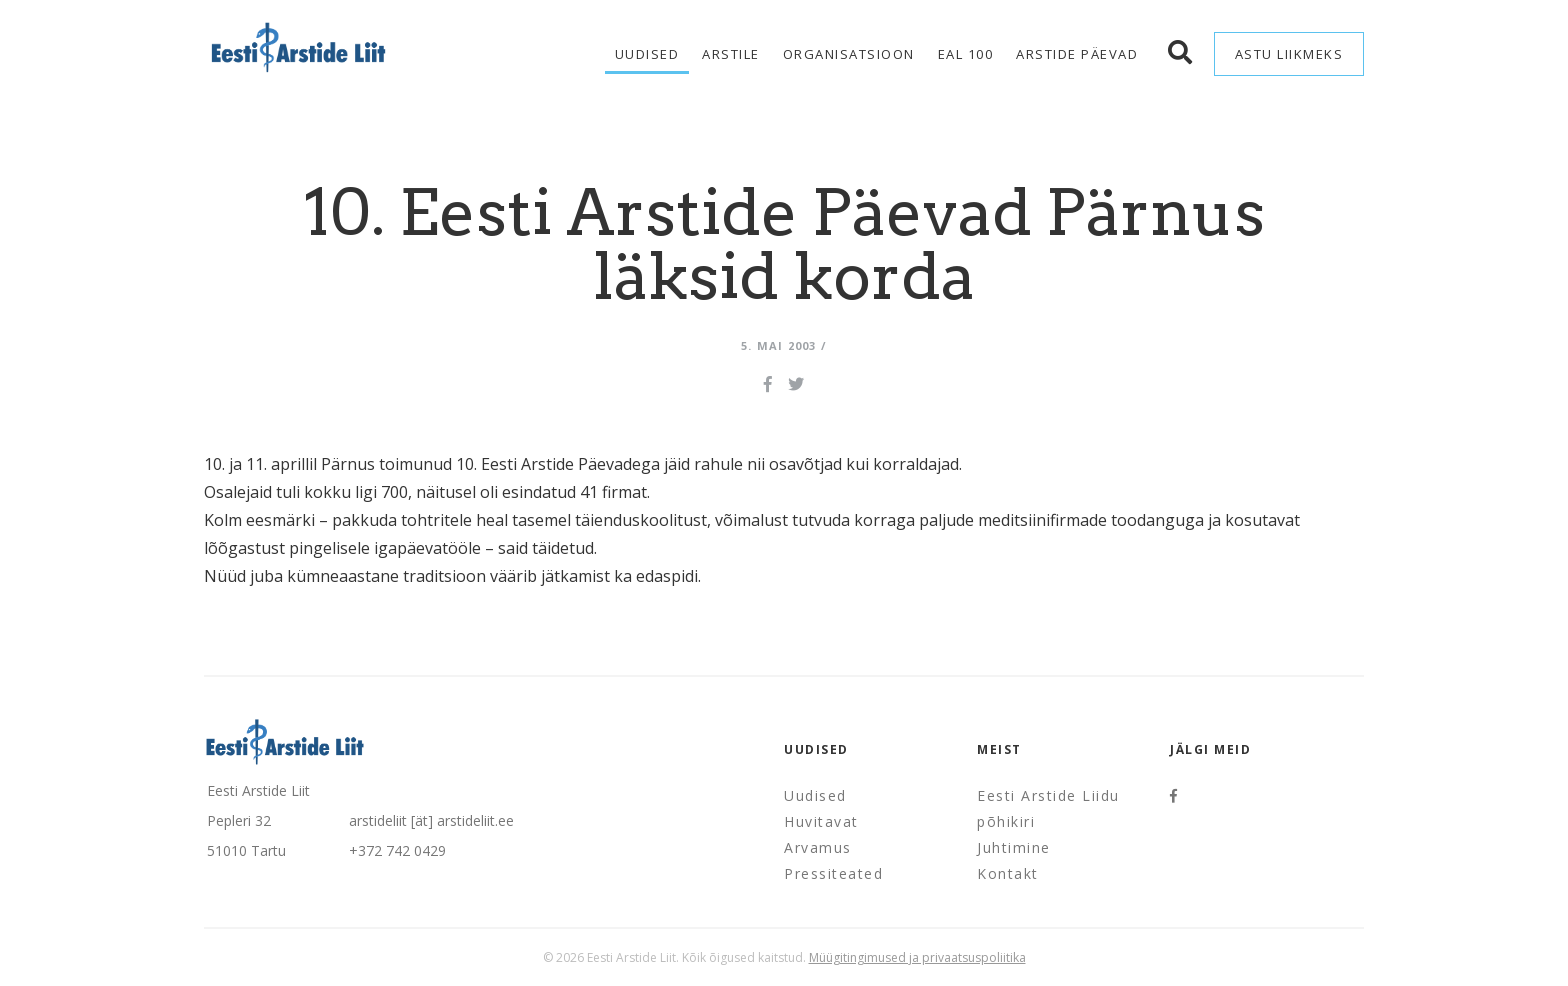 This screenshot has width=1568, height=986. What do you see at coordinates (647, 54) in the screenshot?
I see `Uudised` at bounding box center [647, 54].